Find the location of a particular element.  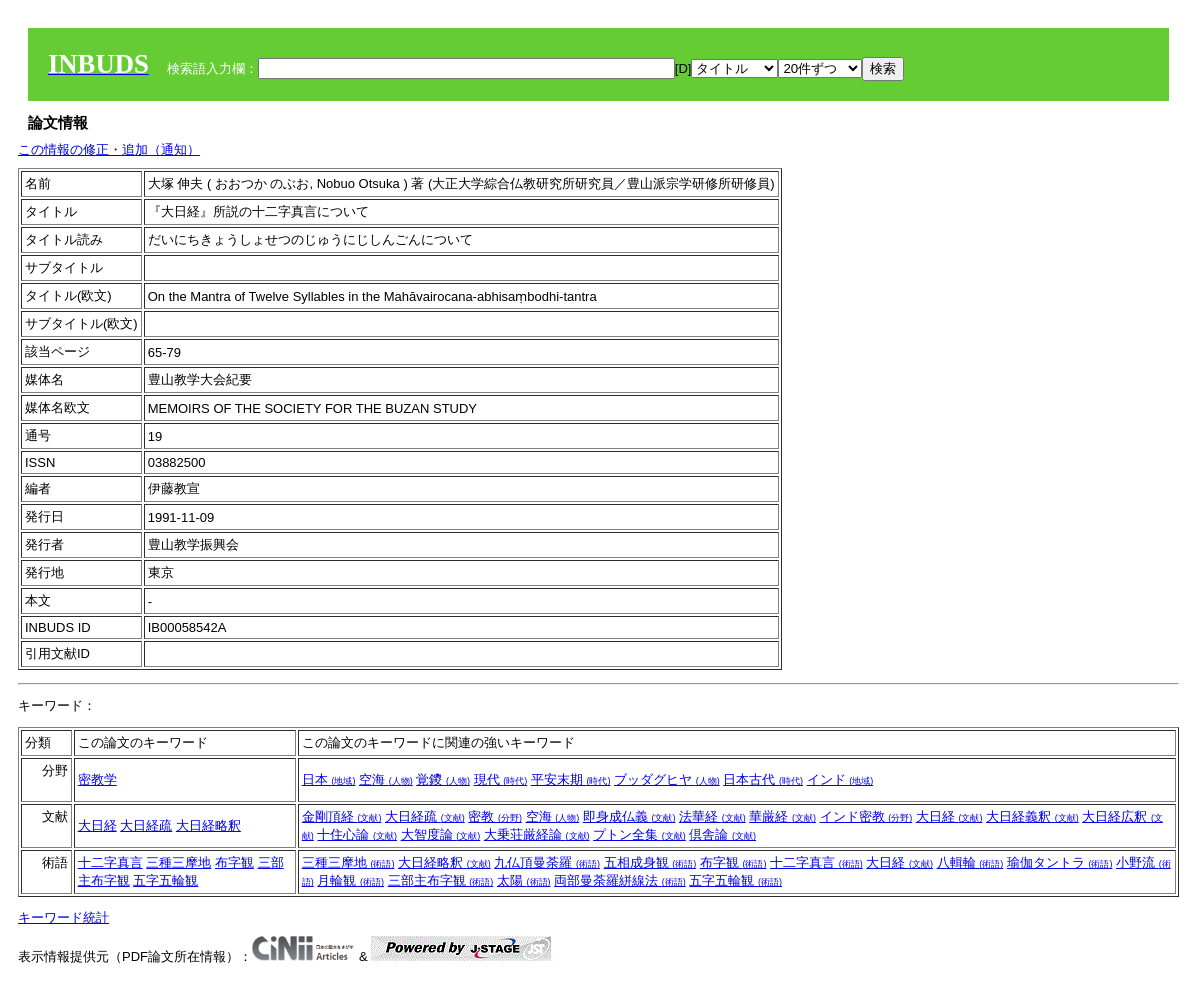

太陽 is located at coordinates (524, 880).